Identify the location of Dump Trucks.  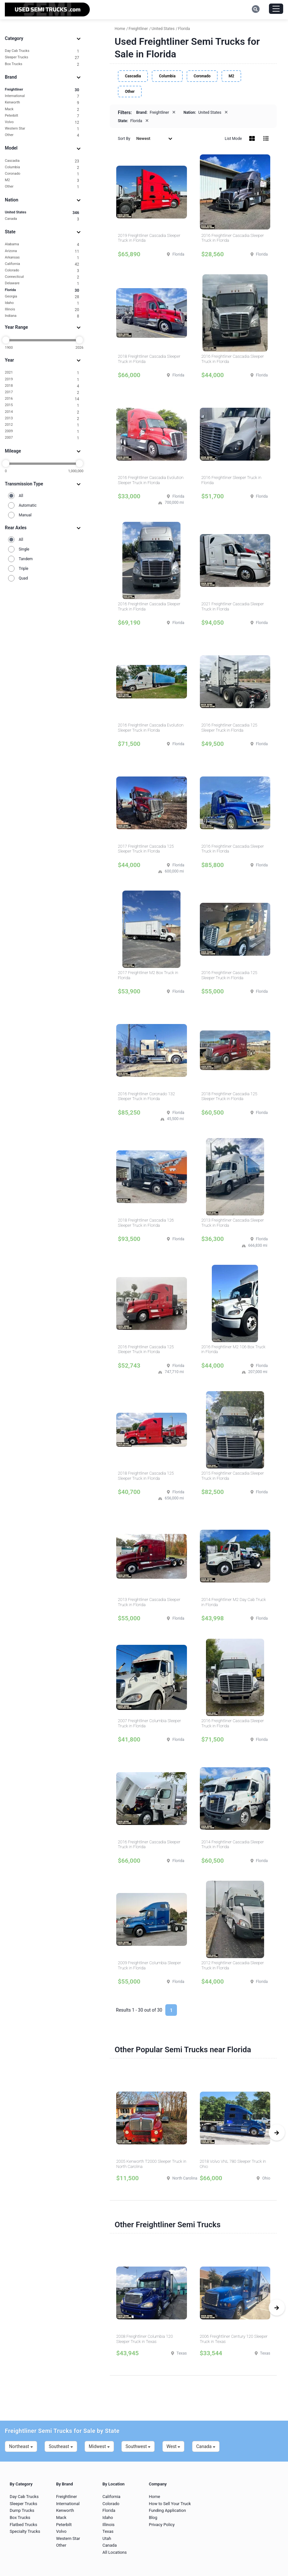
(22, 2510).